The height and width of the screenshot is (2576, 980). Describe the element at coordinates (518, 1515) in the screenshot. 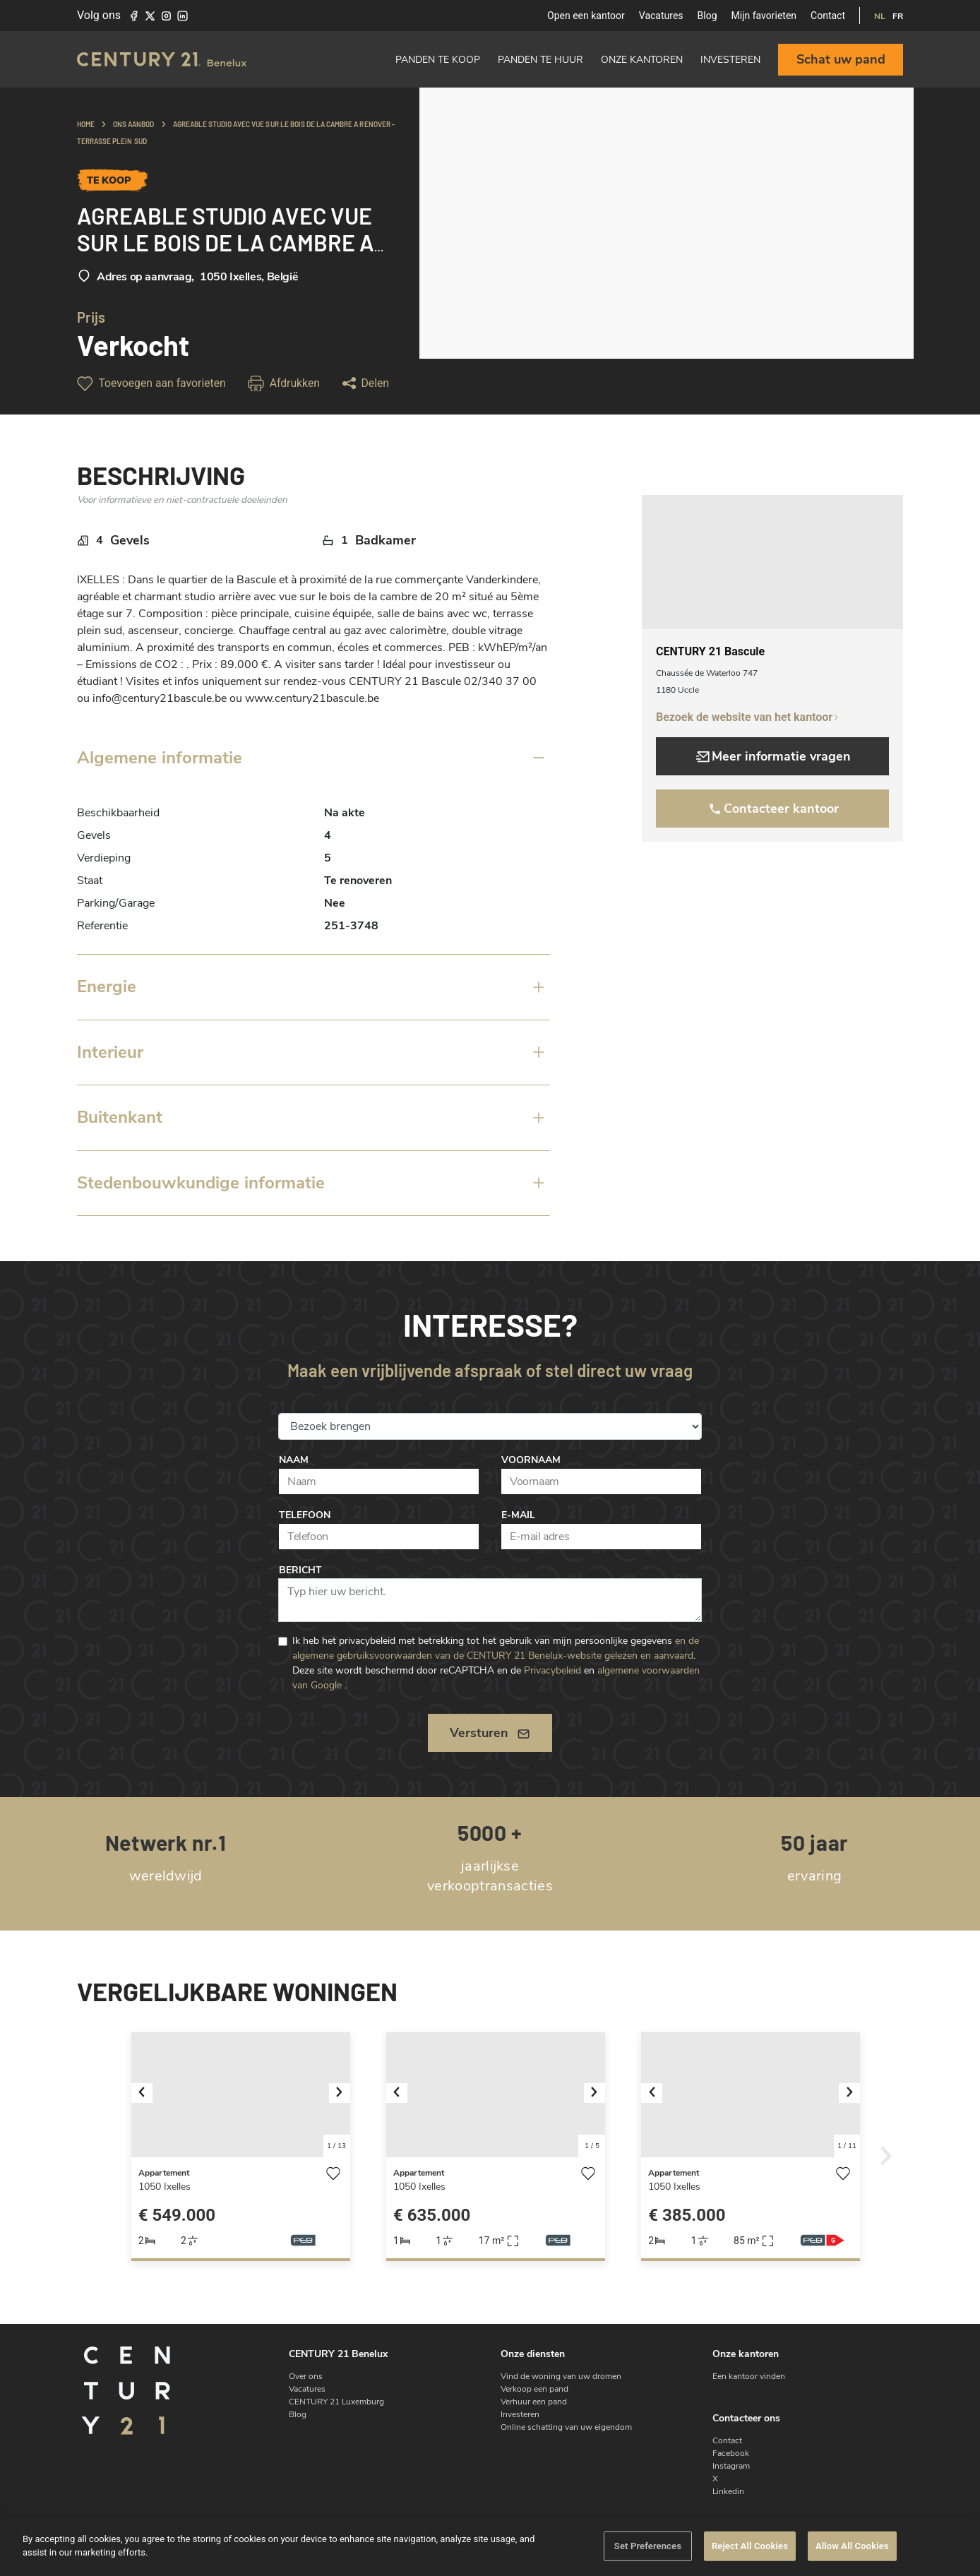

I see `E-mail` at that location.